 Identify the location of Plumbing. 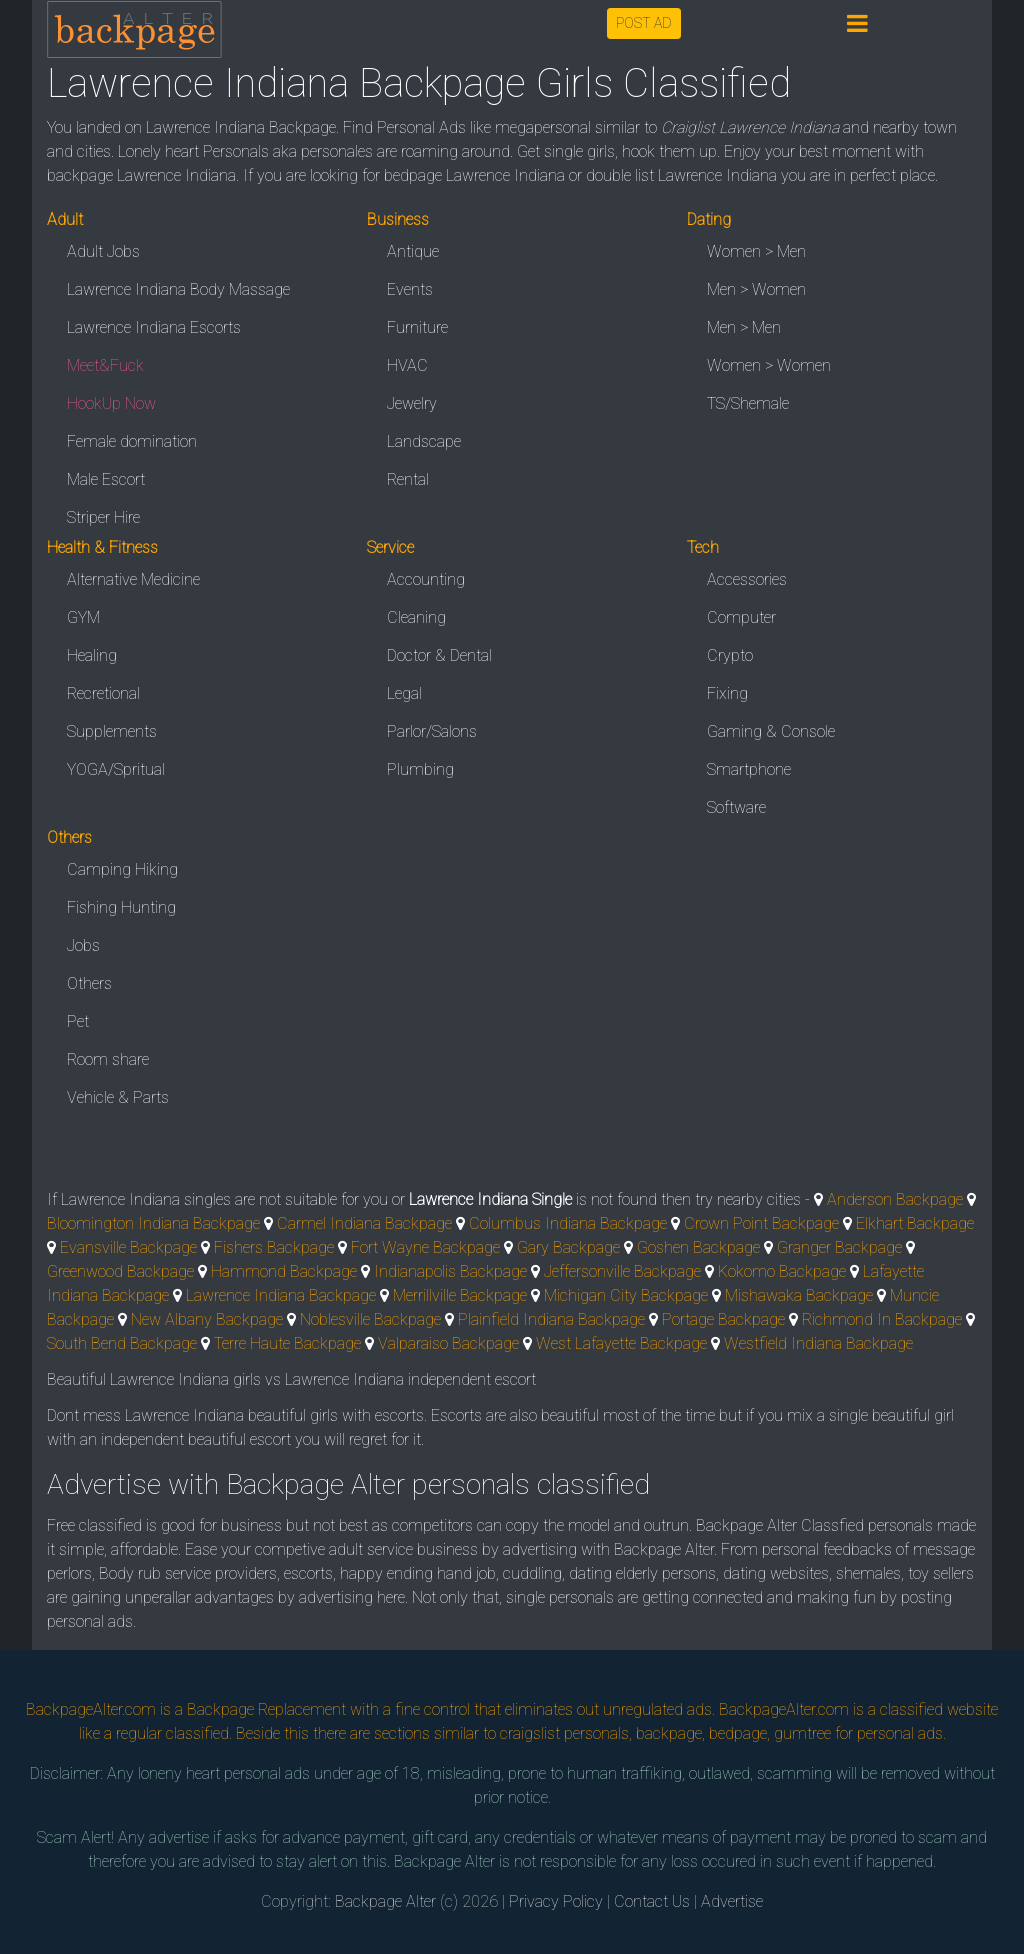
(420, 769).